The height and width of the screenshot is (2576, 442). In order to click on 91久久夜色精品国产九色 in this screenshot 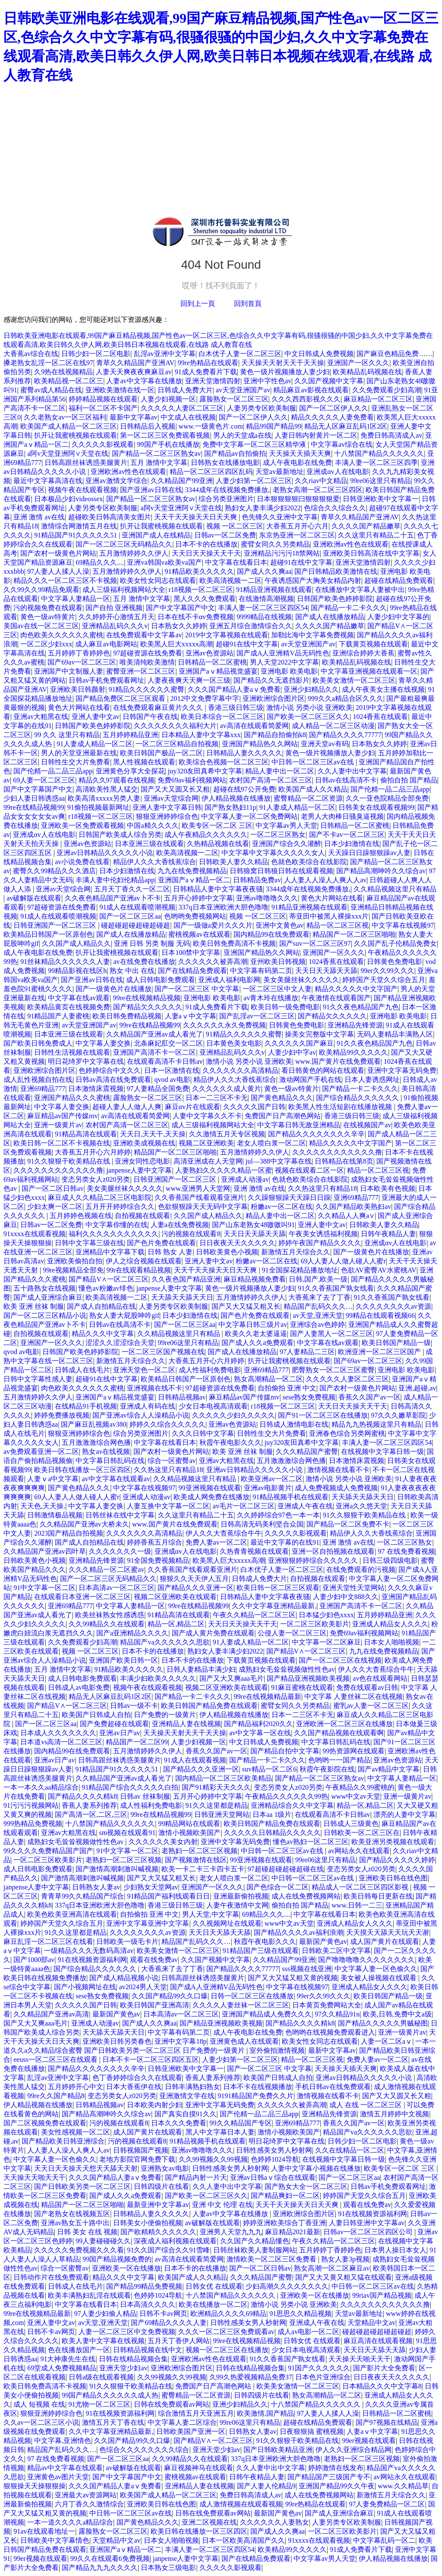, I will do `click(361, 1007)`.